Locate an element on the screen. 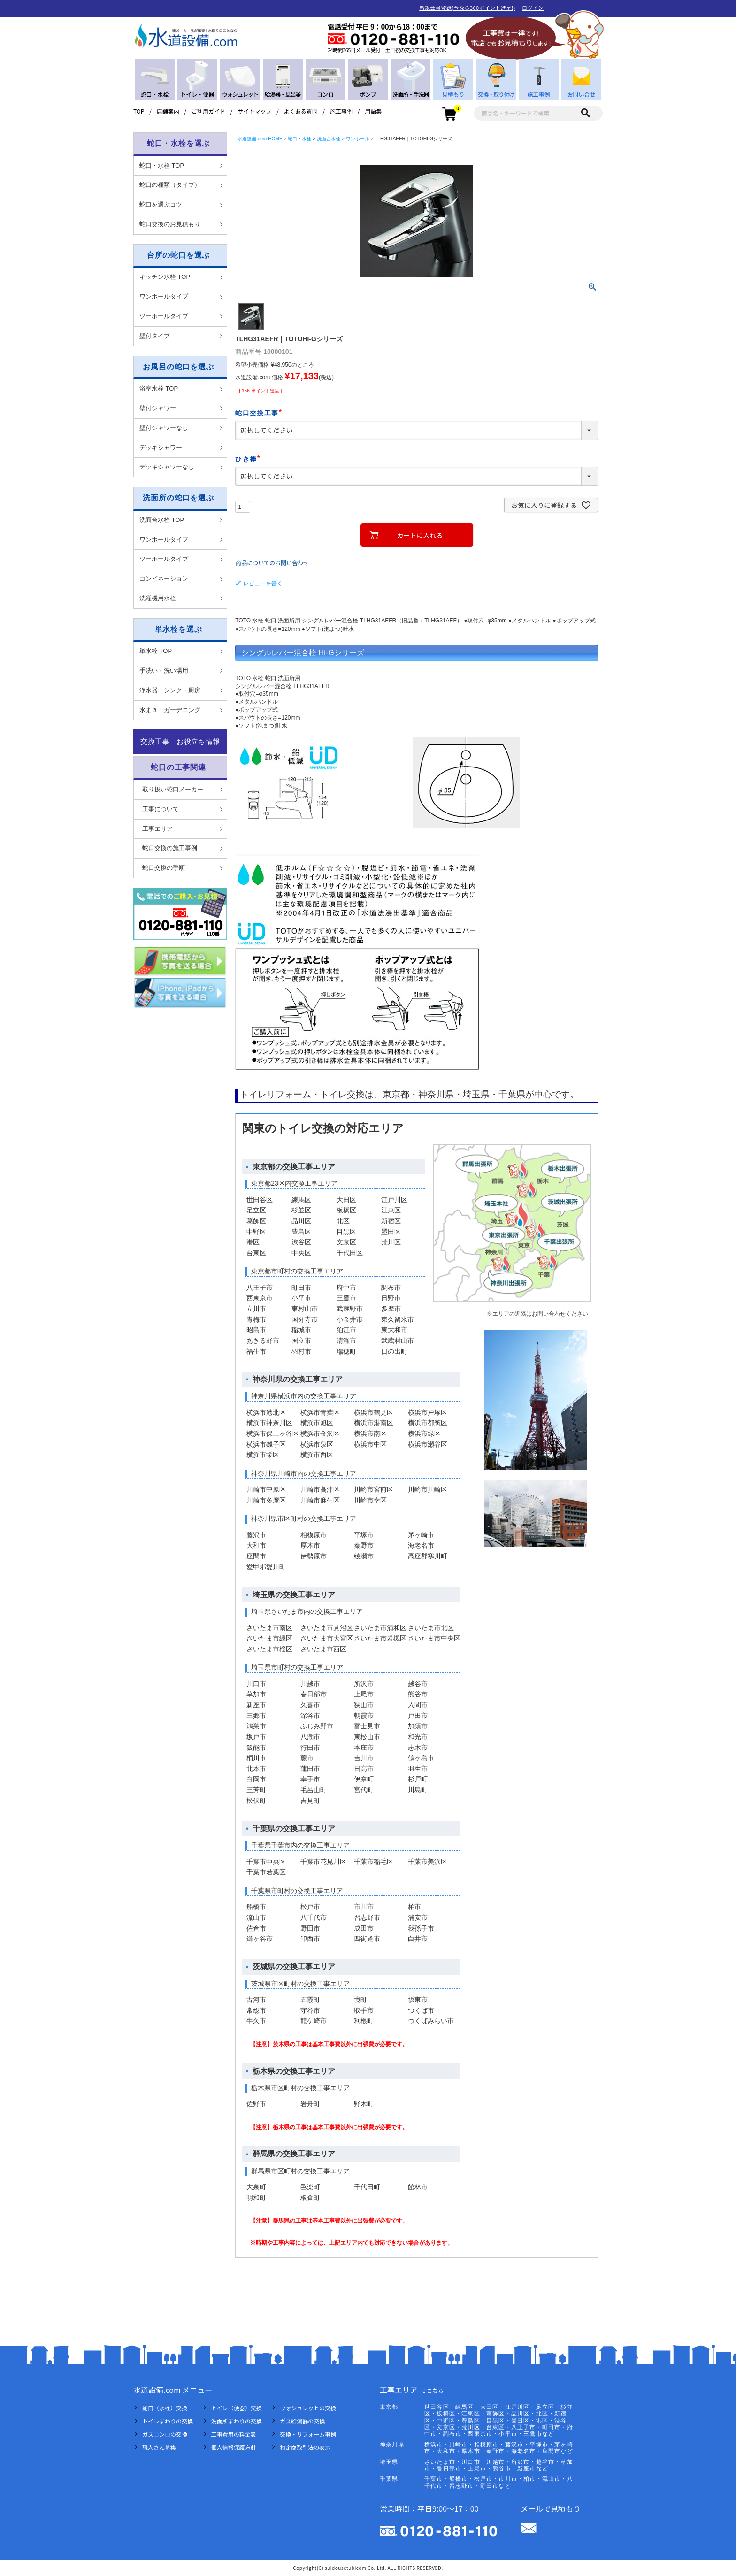  蛇口（水栓）交換 is located at coordinates (164, 2408).